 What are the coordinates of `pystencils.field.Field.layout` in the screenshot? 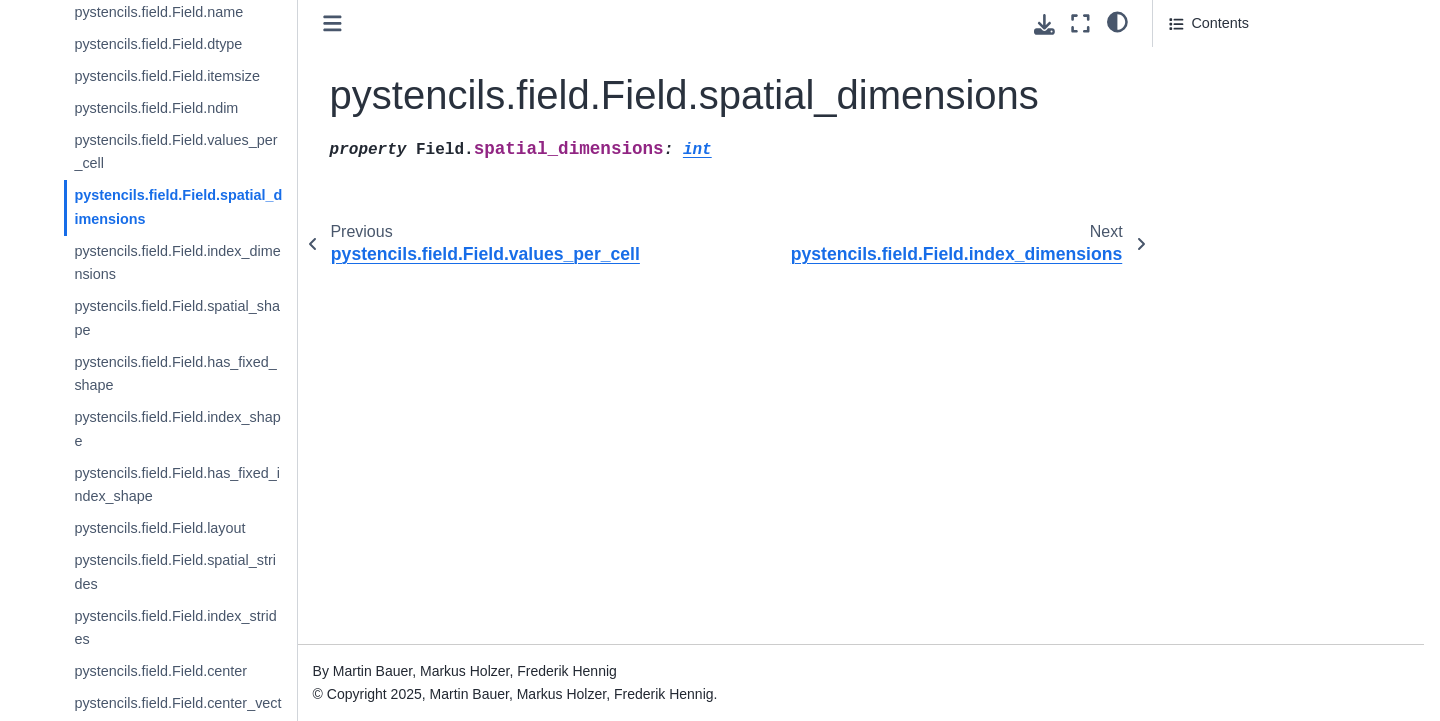 It's located at (159, 528).